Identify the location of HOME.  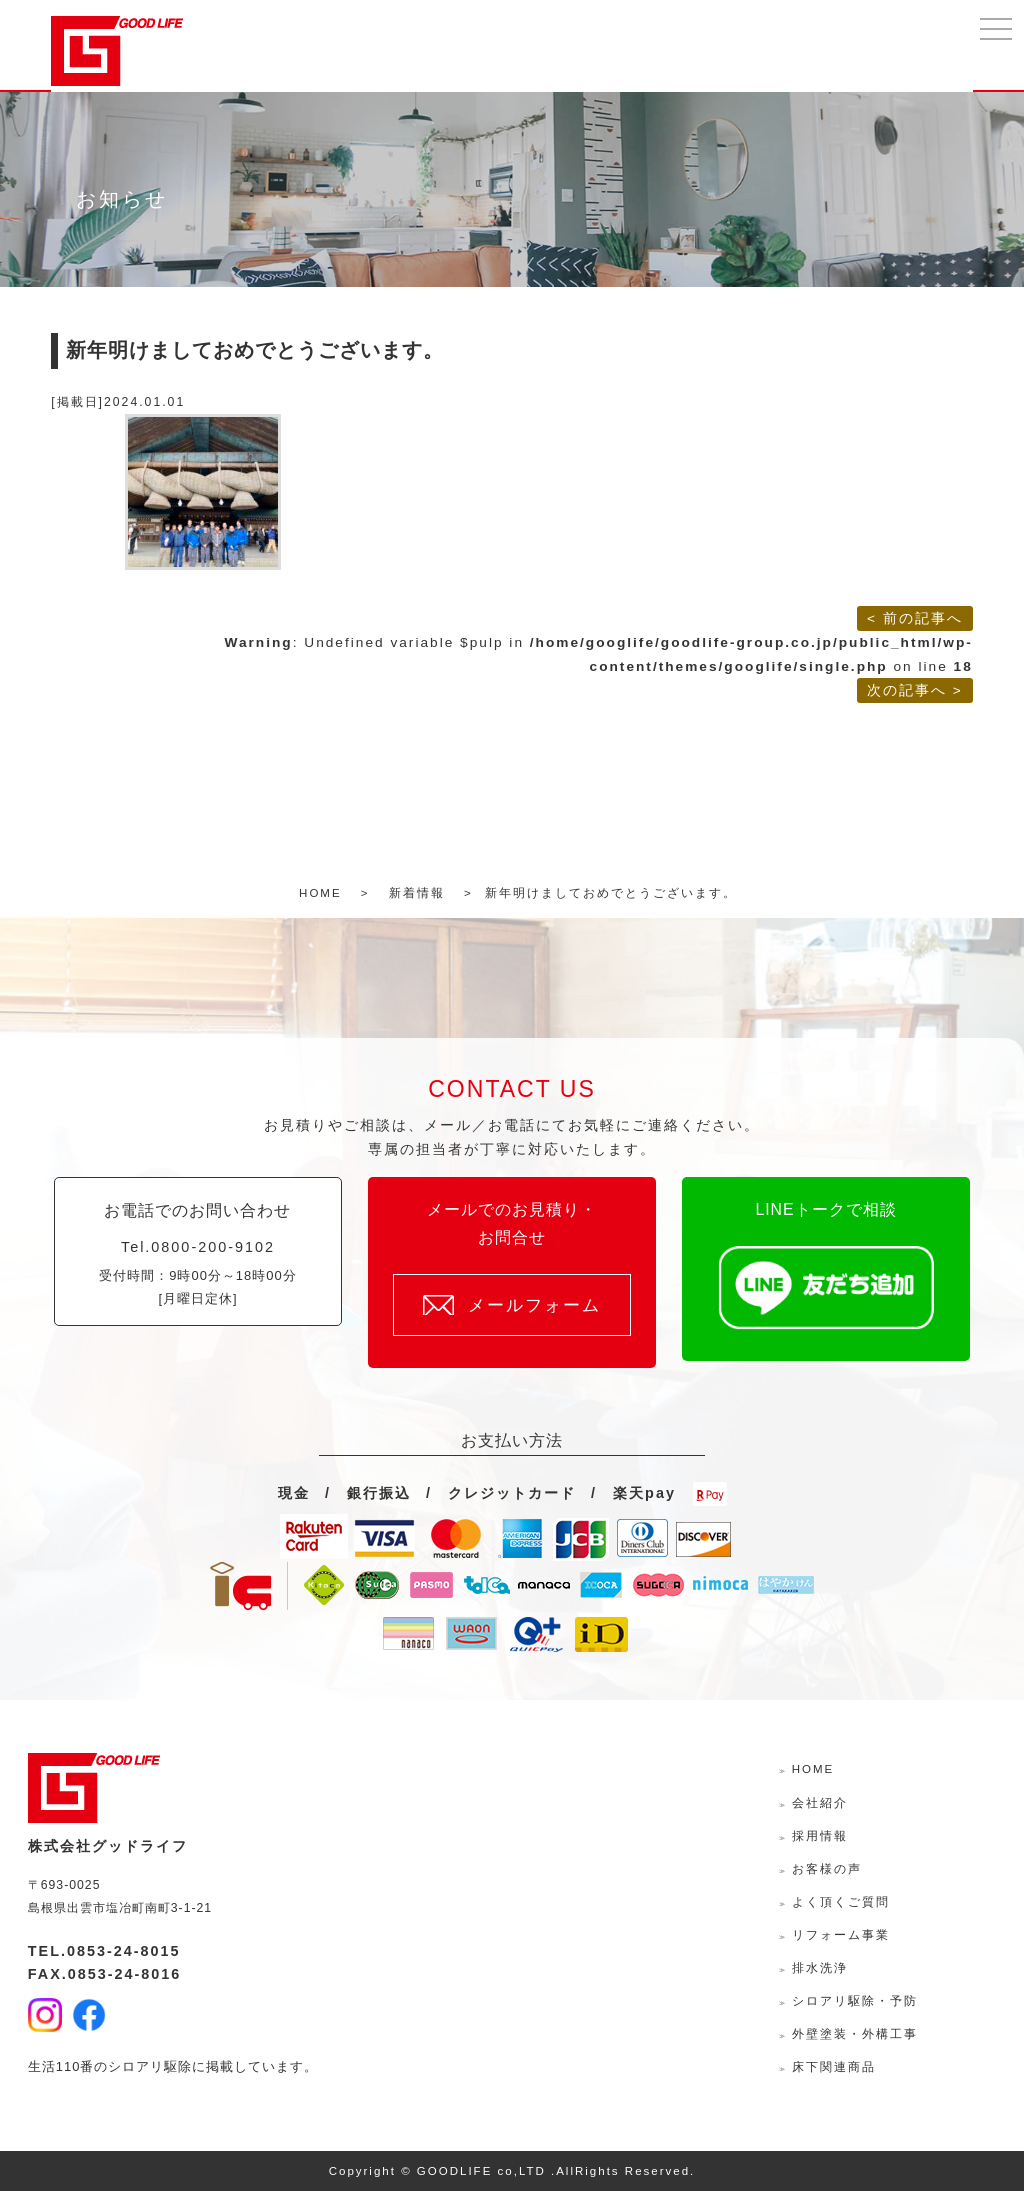
(813, 1769).